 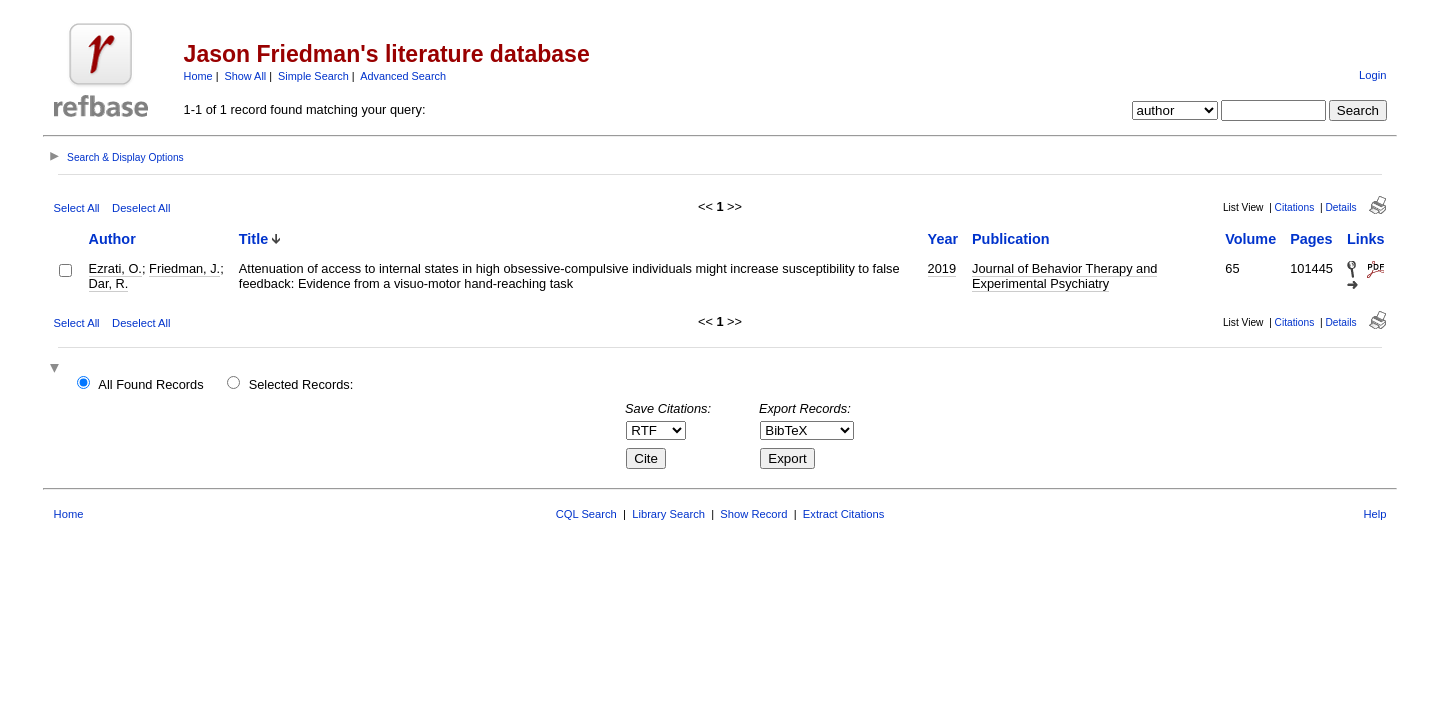 What do you see at coordinates (115, 268) in the screenshot?
I see `Ezrati, O.` at bounding box center [115, 268].